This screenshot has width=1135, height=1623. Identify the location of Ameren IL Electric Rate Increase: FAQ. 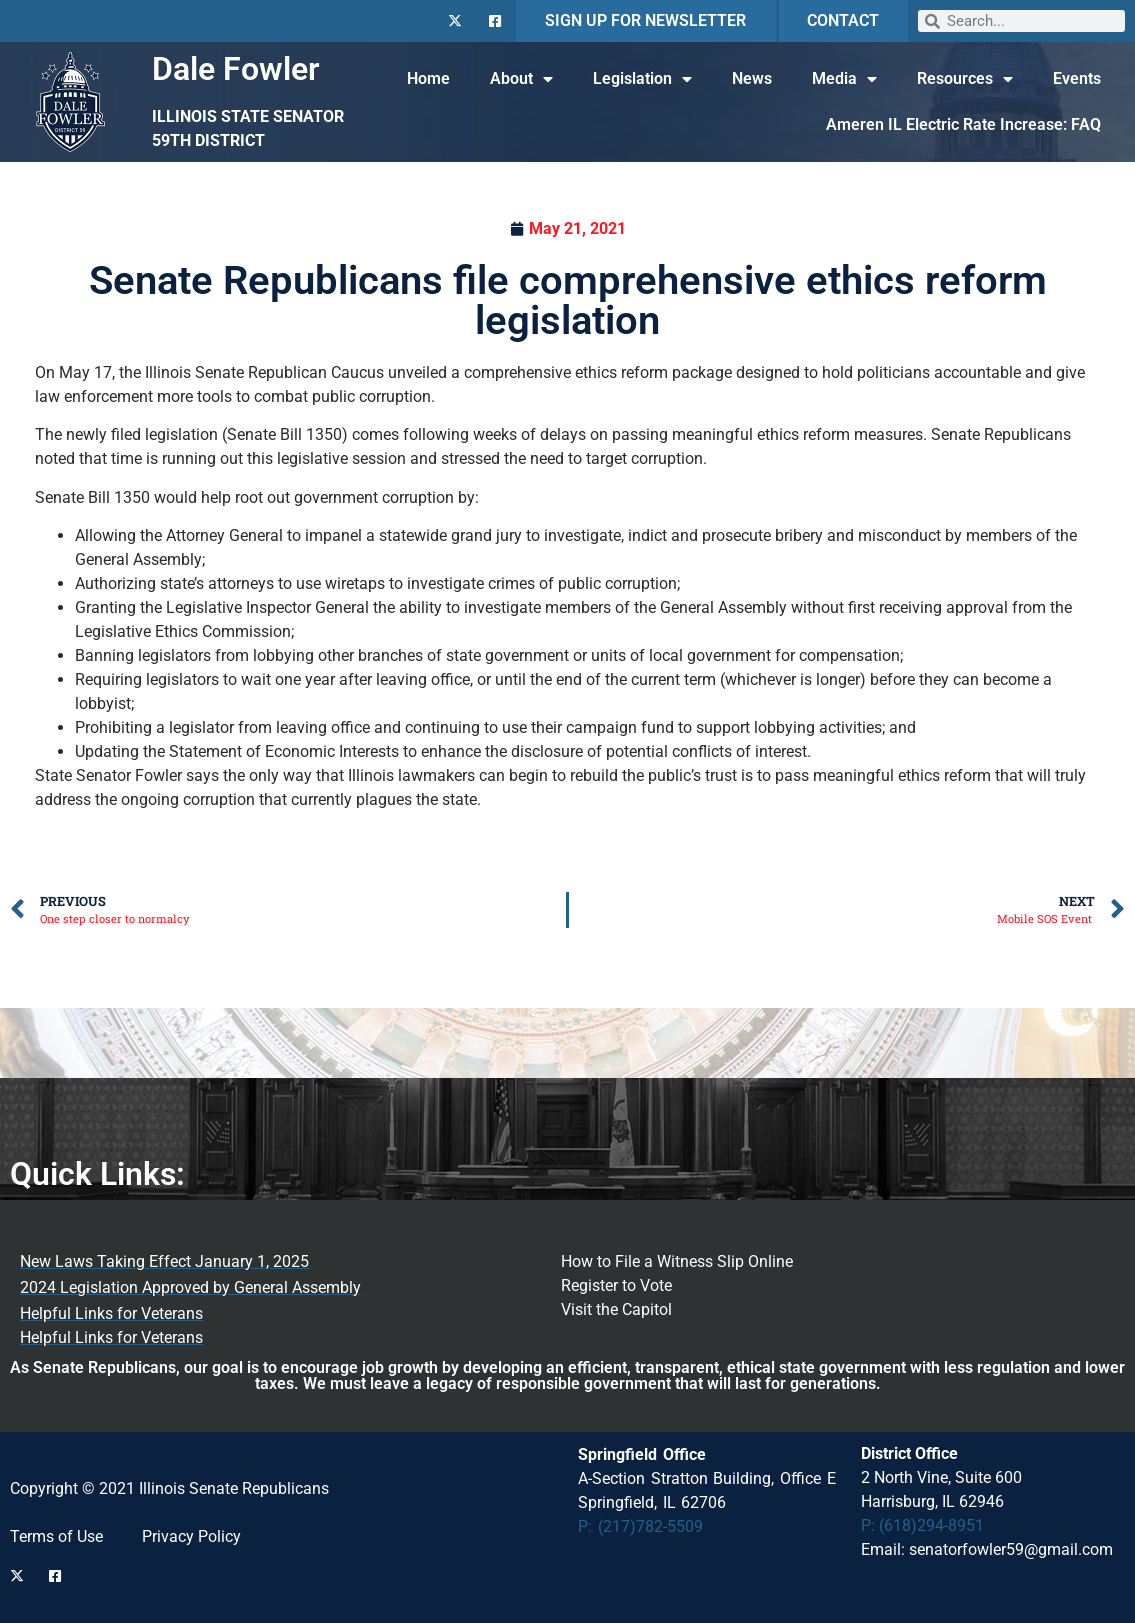
(963, 124).